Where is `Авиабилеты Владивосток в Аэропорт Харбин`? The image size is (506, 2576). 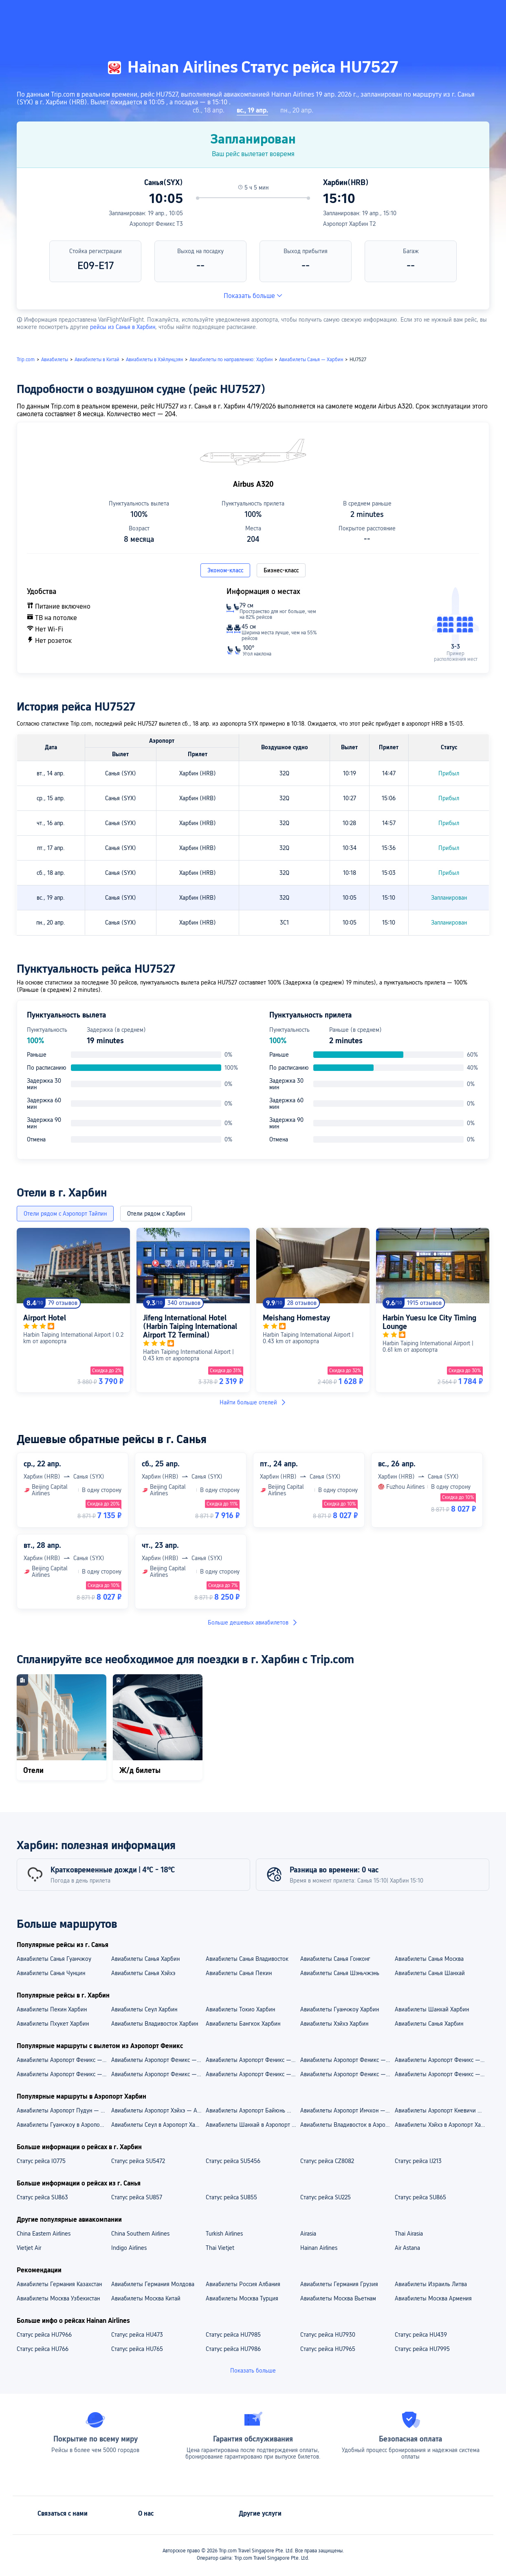
Авиабилеты Владивосток в Аэропорт Харбин is located at coordinates (347, 2124).